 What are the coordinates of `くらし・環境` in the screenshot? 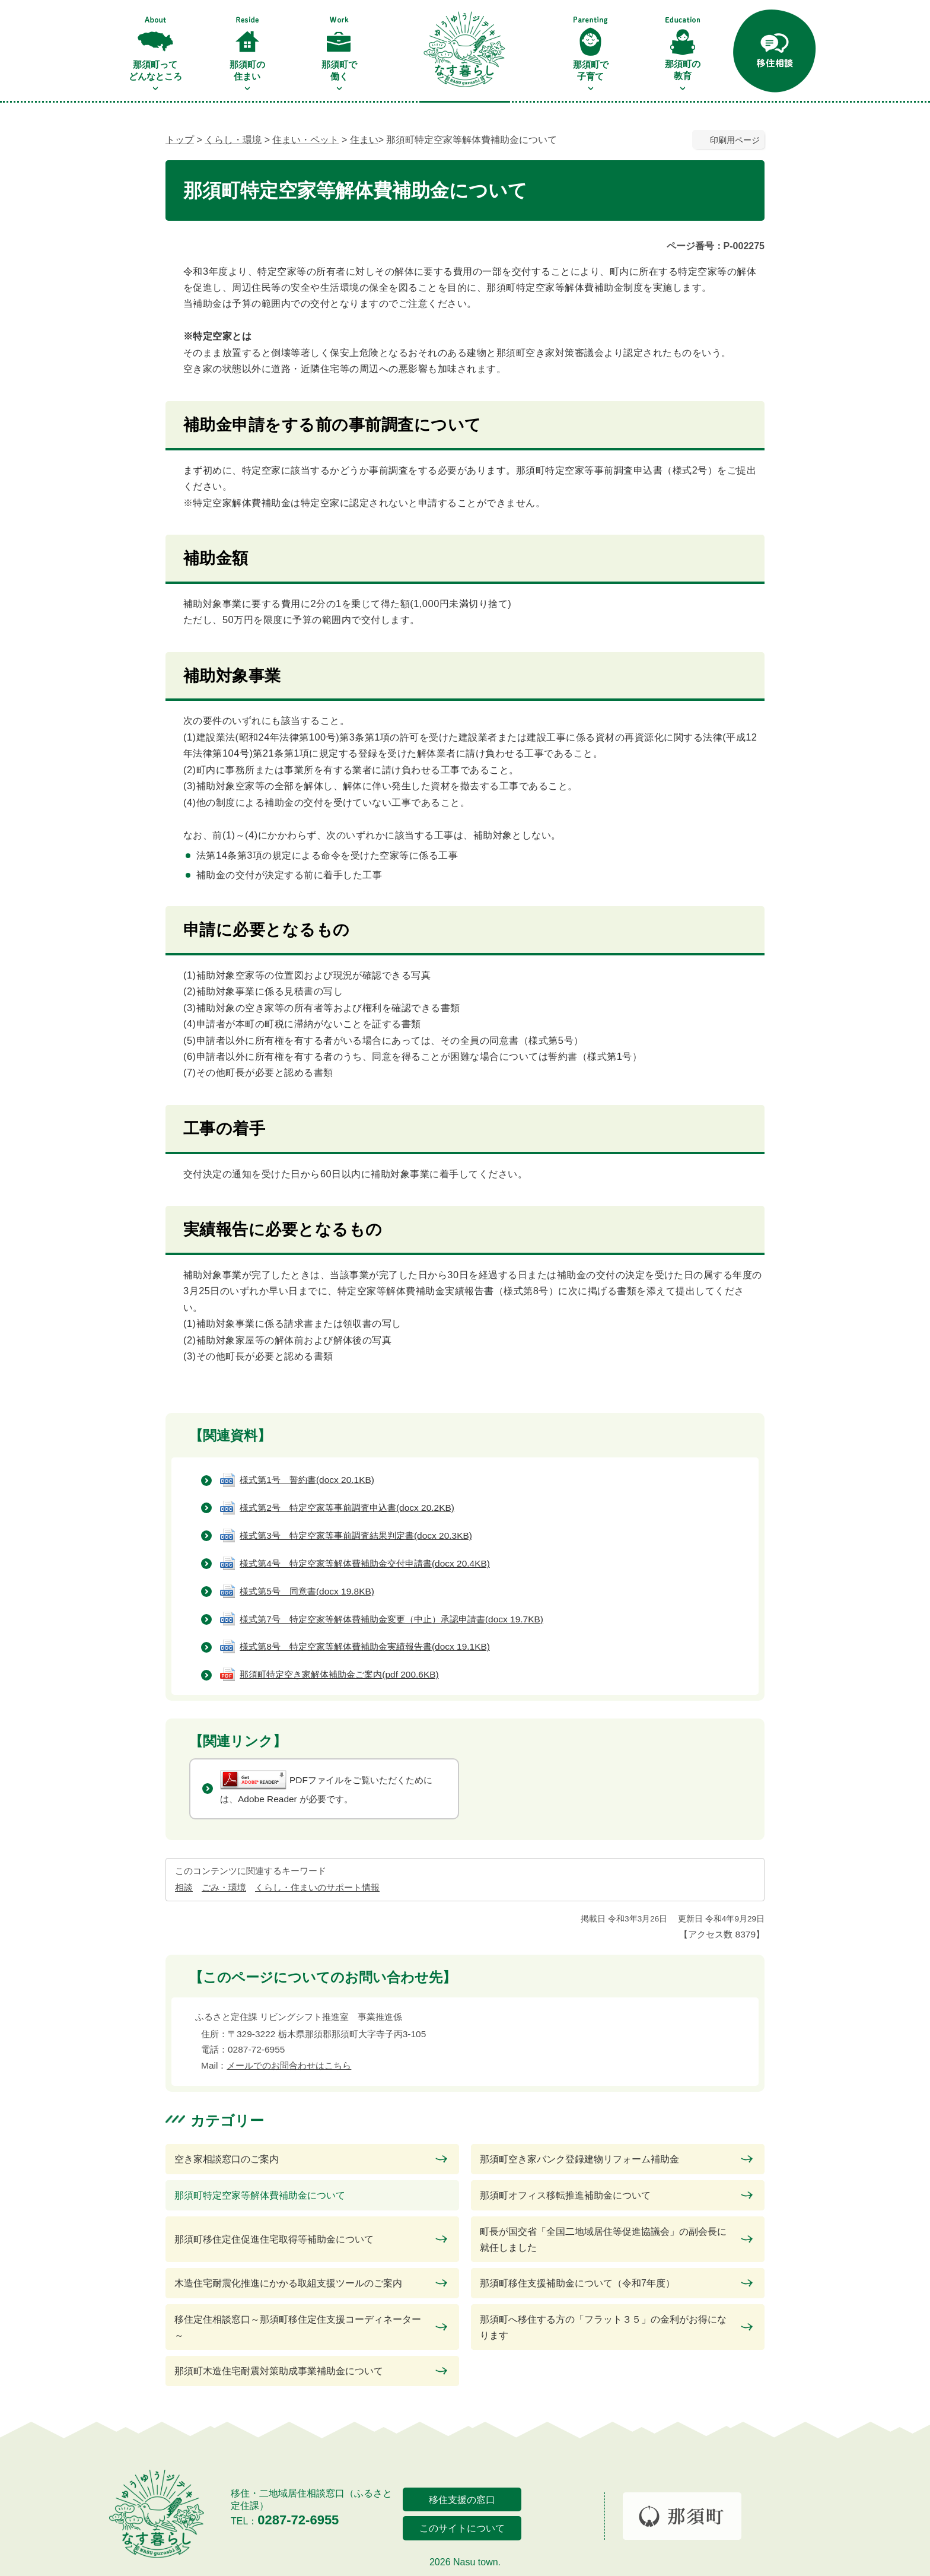 It's located at (233, 140).